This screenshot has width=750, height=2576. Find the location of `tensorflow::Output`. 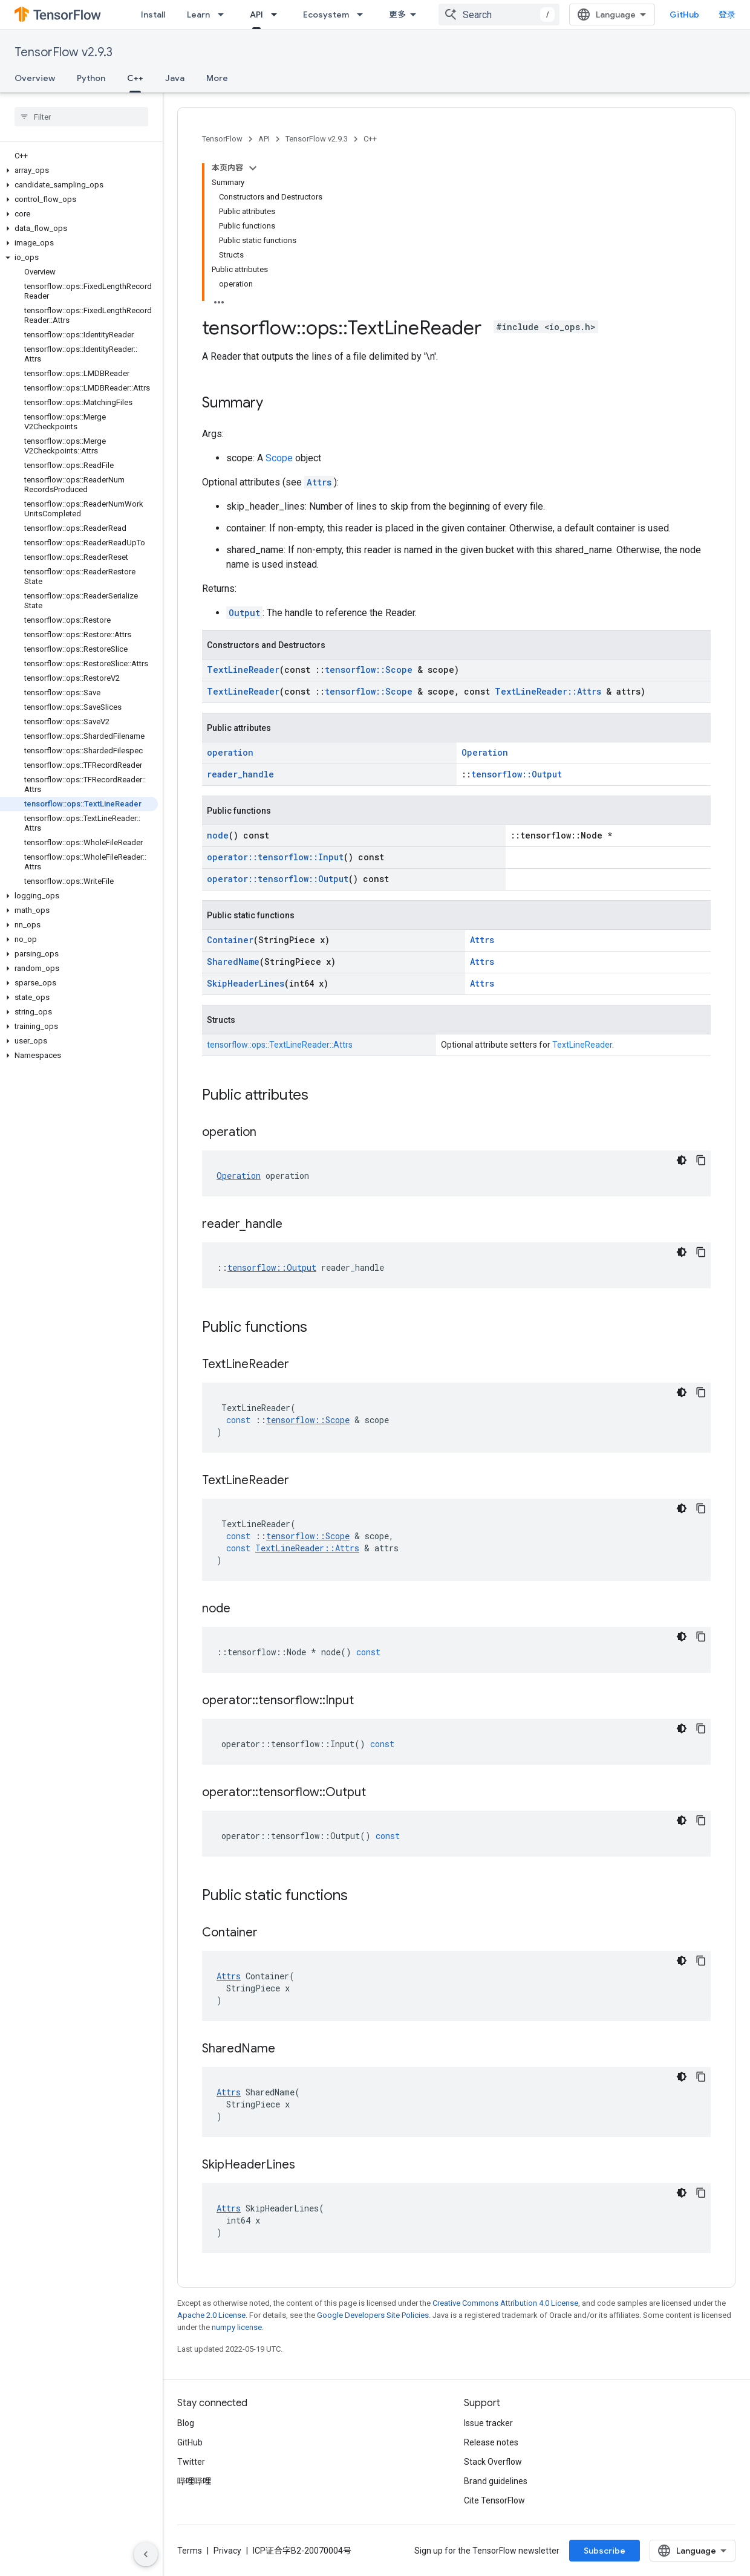

tensorflow::Output is located at coordinates (516, 774).